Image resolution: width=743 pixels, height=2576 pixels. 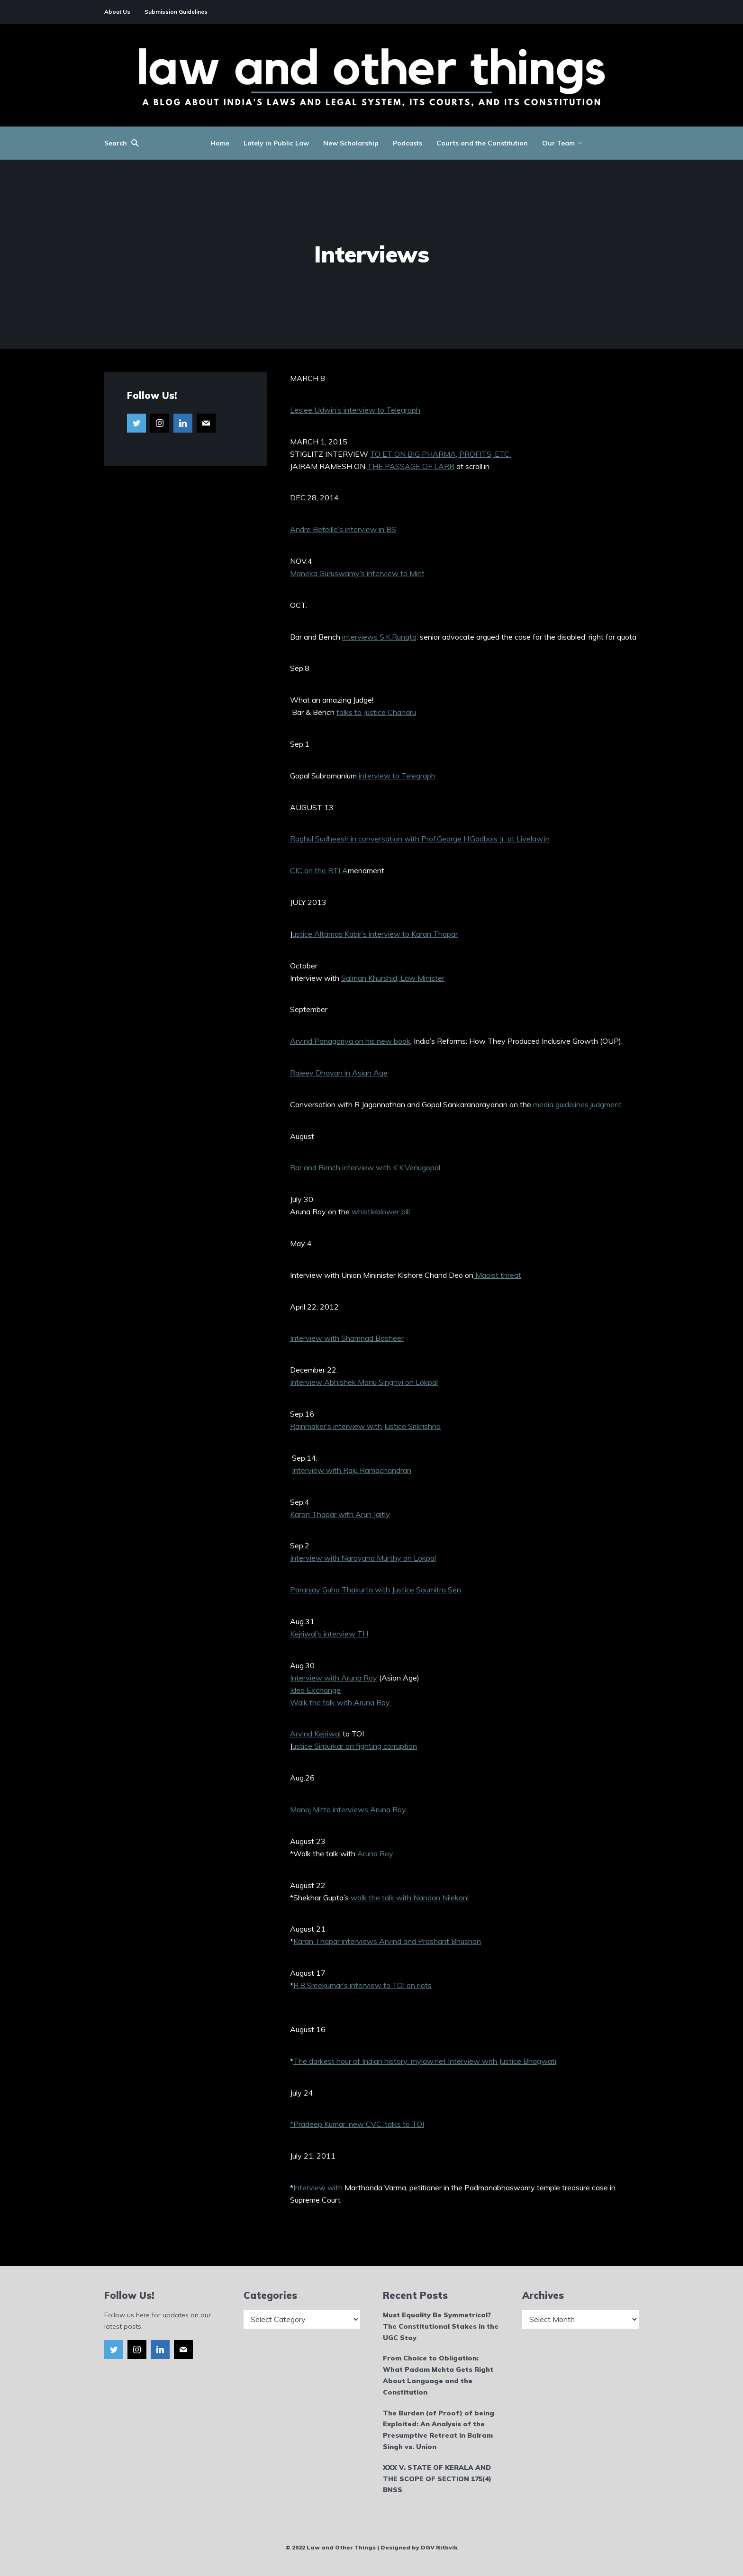 What do you see at coordinates (375, 1853) in the screenshot?
I see `Aruna Roy` at bounding box center [375, 1853].